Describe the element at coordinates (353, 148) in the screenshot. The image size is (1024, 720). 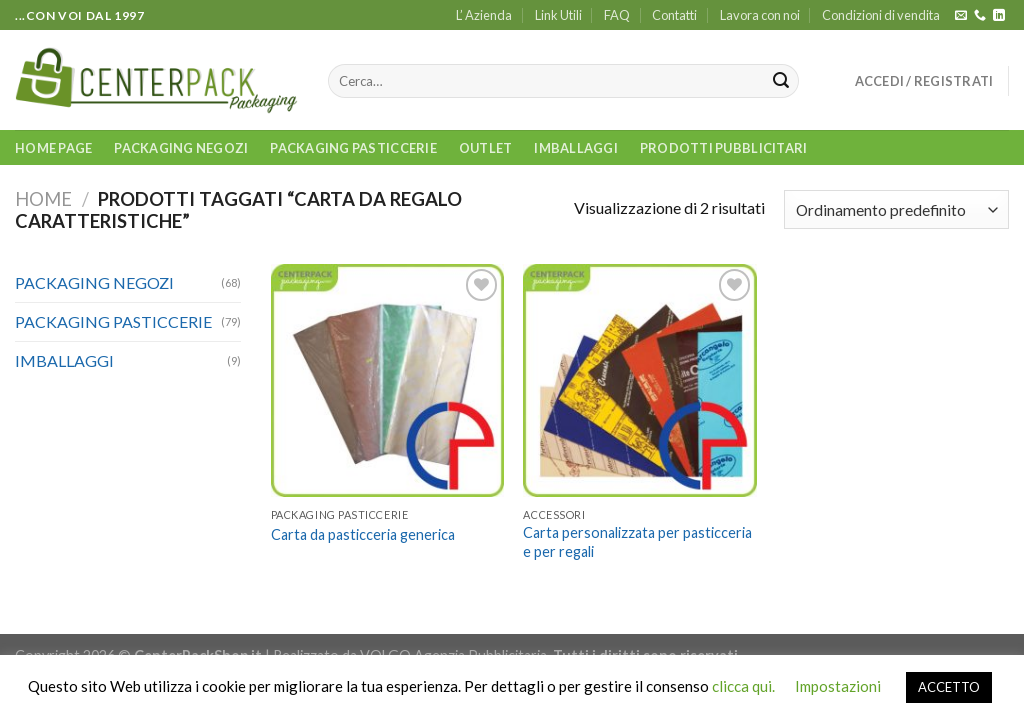
I see `PACKAGING PASTICCERIE` at that location.